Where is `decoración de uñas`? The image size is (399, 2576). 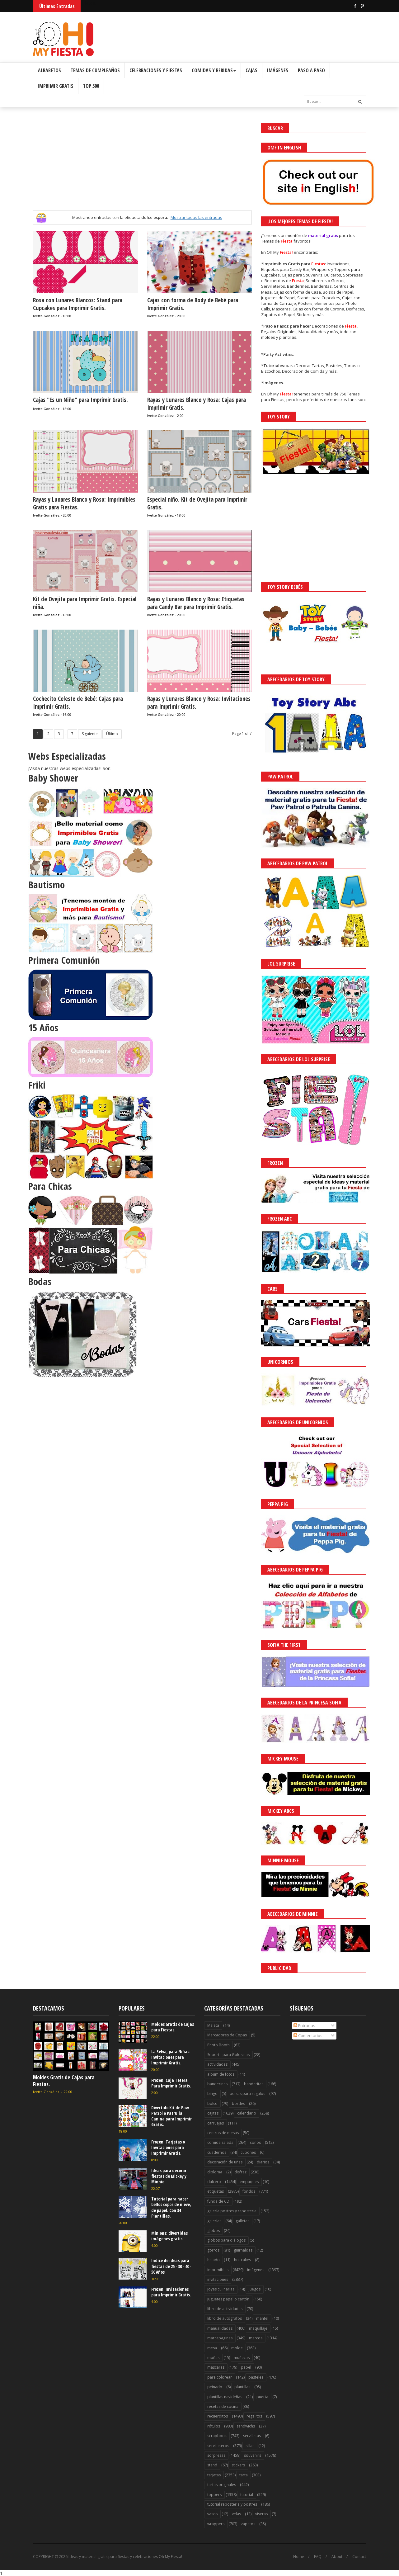 decoración de uñas is located at coordinates (224, 2162).